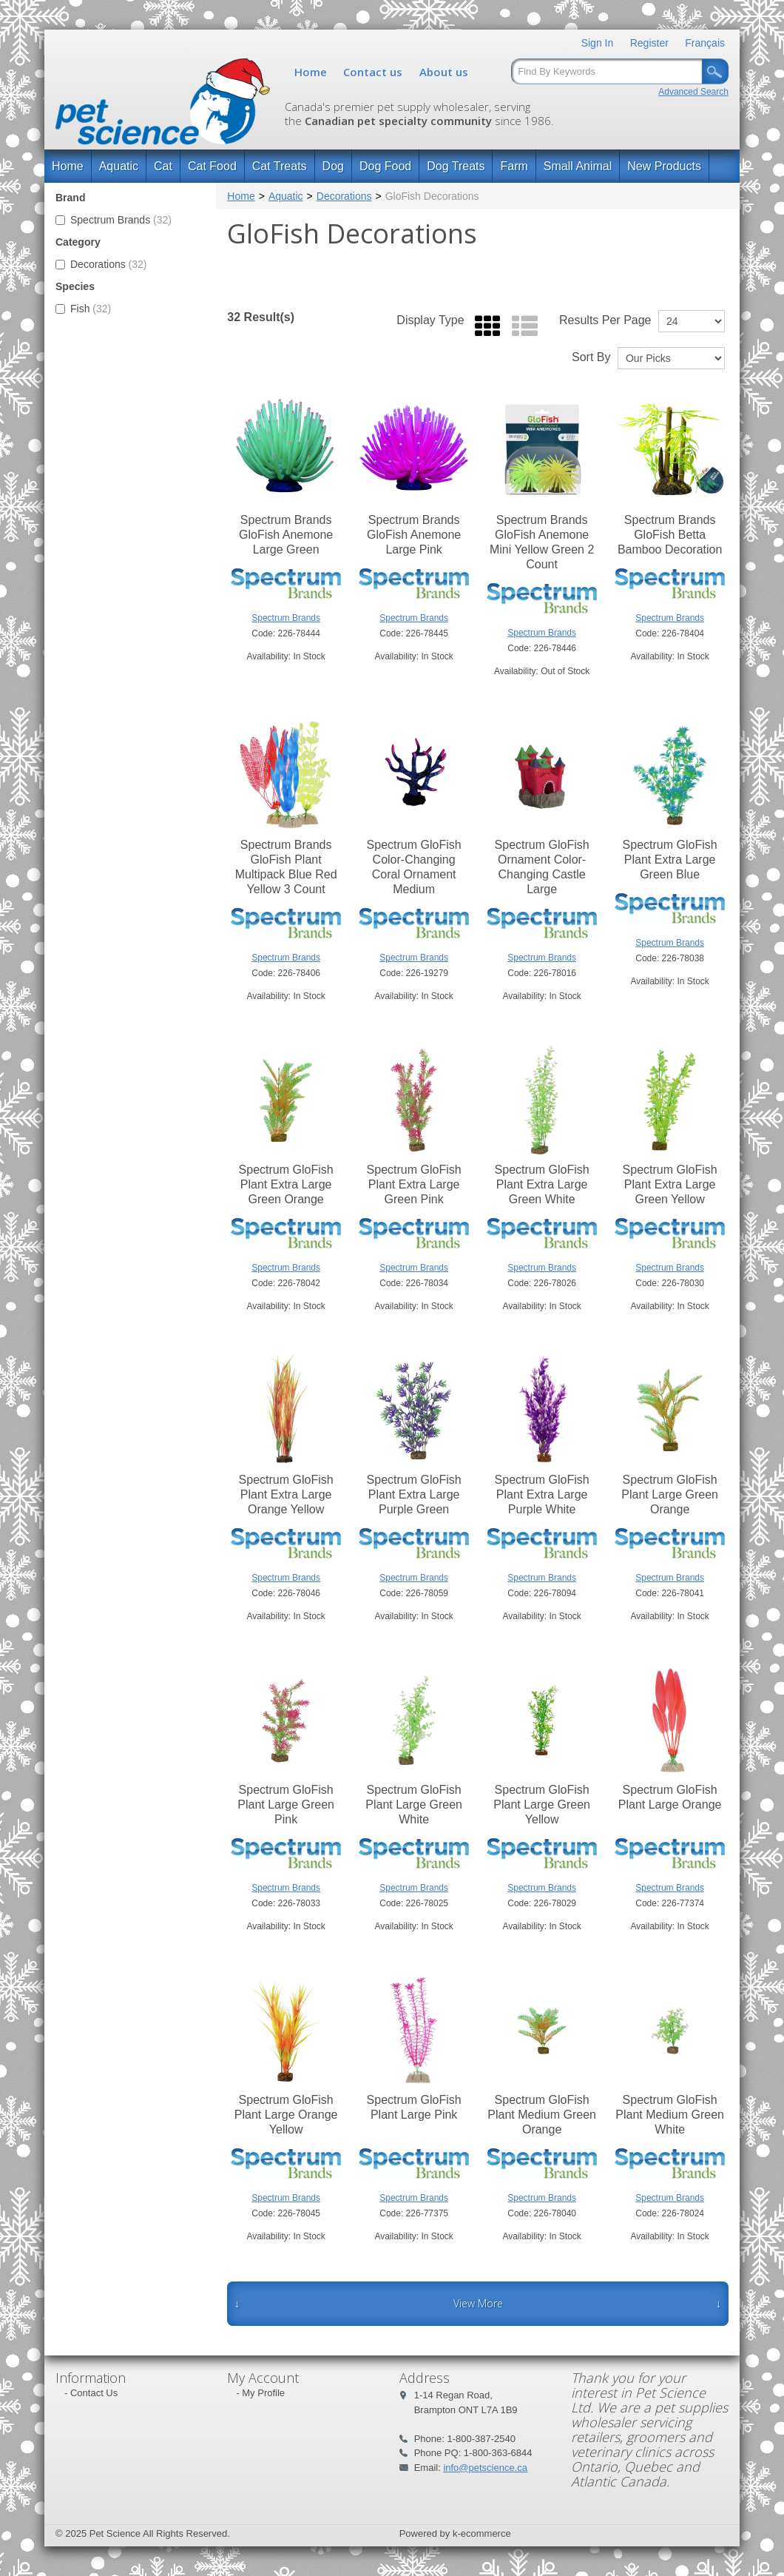 Image resolution: width=784 pixels, height=2576 pixels. I want to click on Spectrum GloFish Plant Large Green Yellow, so click(541, 1804).